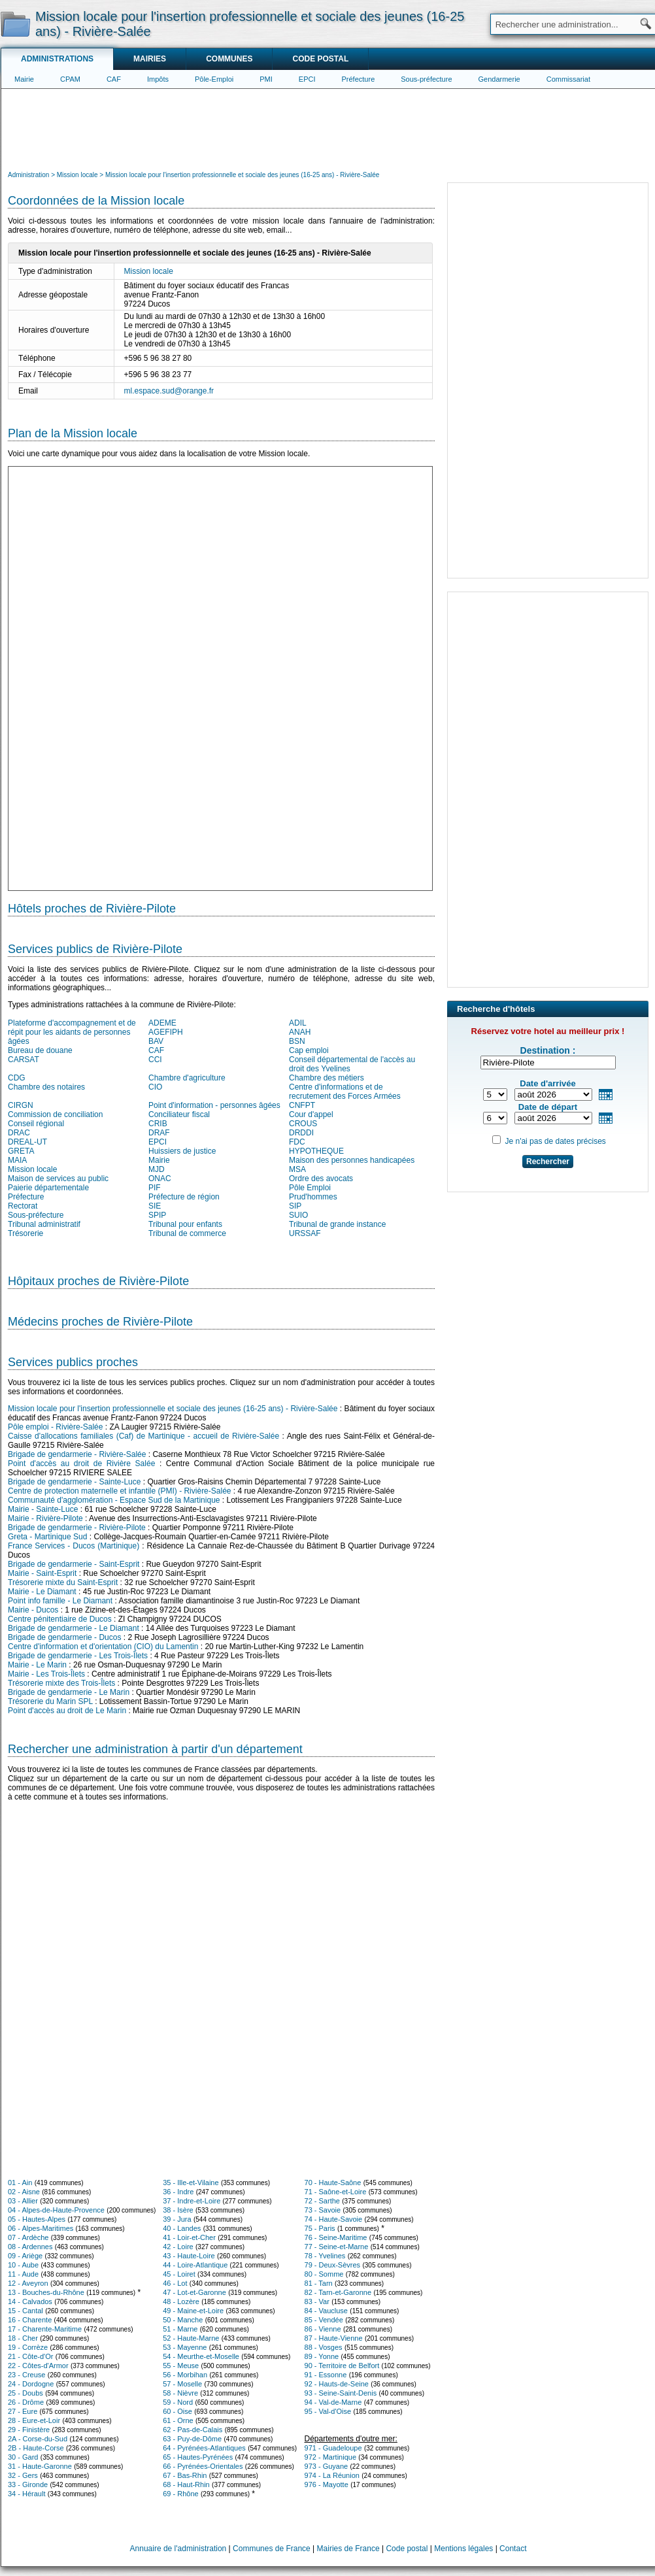  What do you see at coordinates (44, 1224) in the screenshot?
I see `Tribunal administratif` at bounding box center [44, 1224].